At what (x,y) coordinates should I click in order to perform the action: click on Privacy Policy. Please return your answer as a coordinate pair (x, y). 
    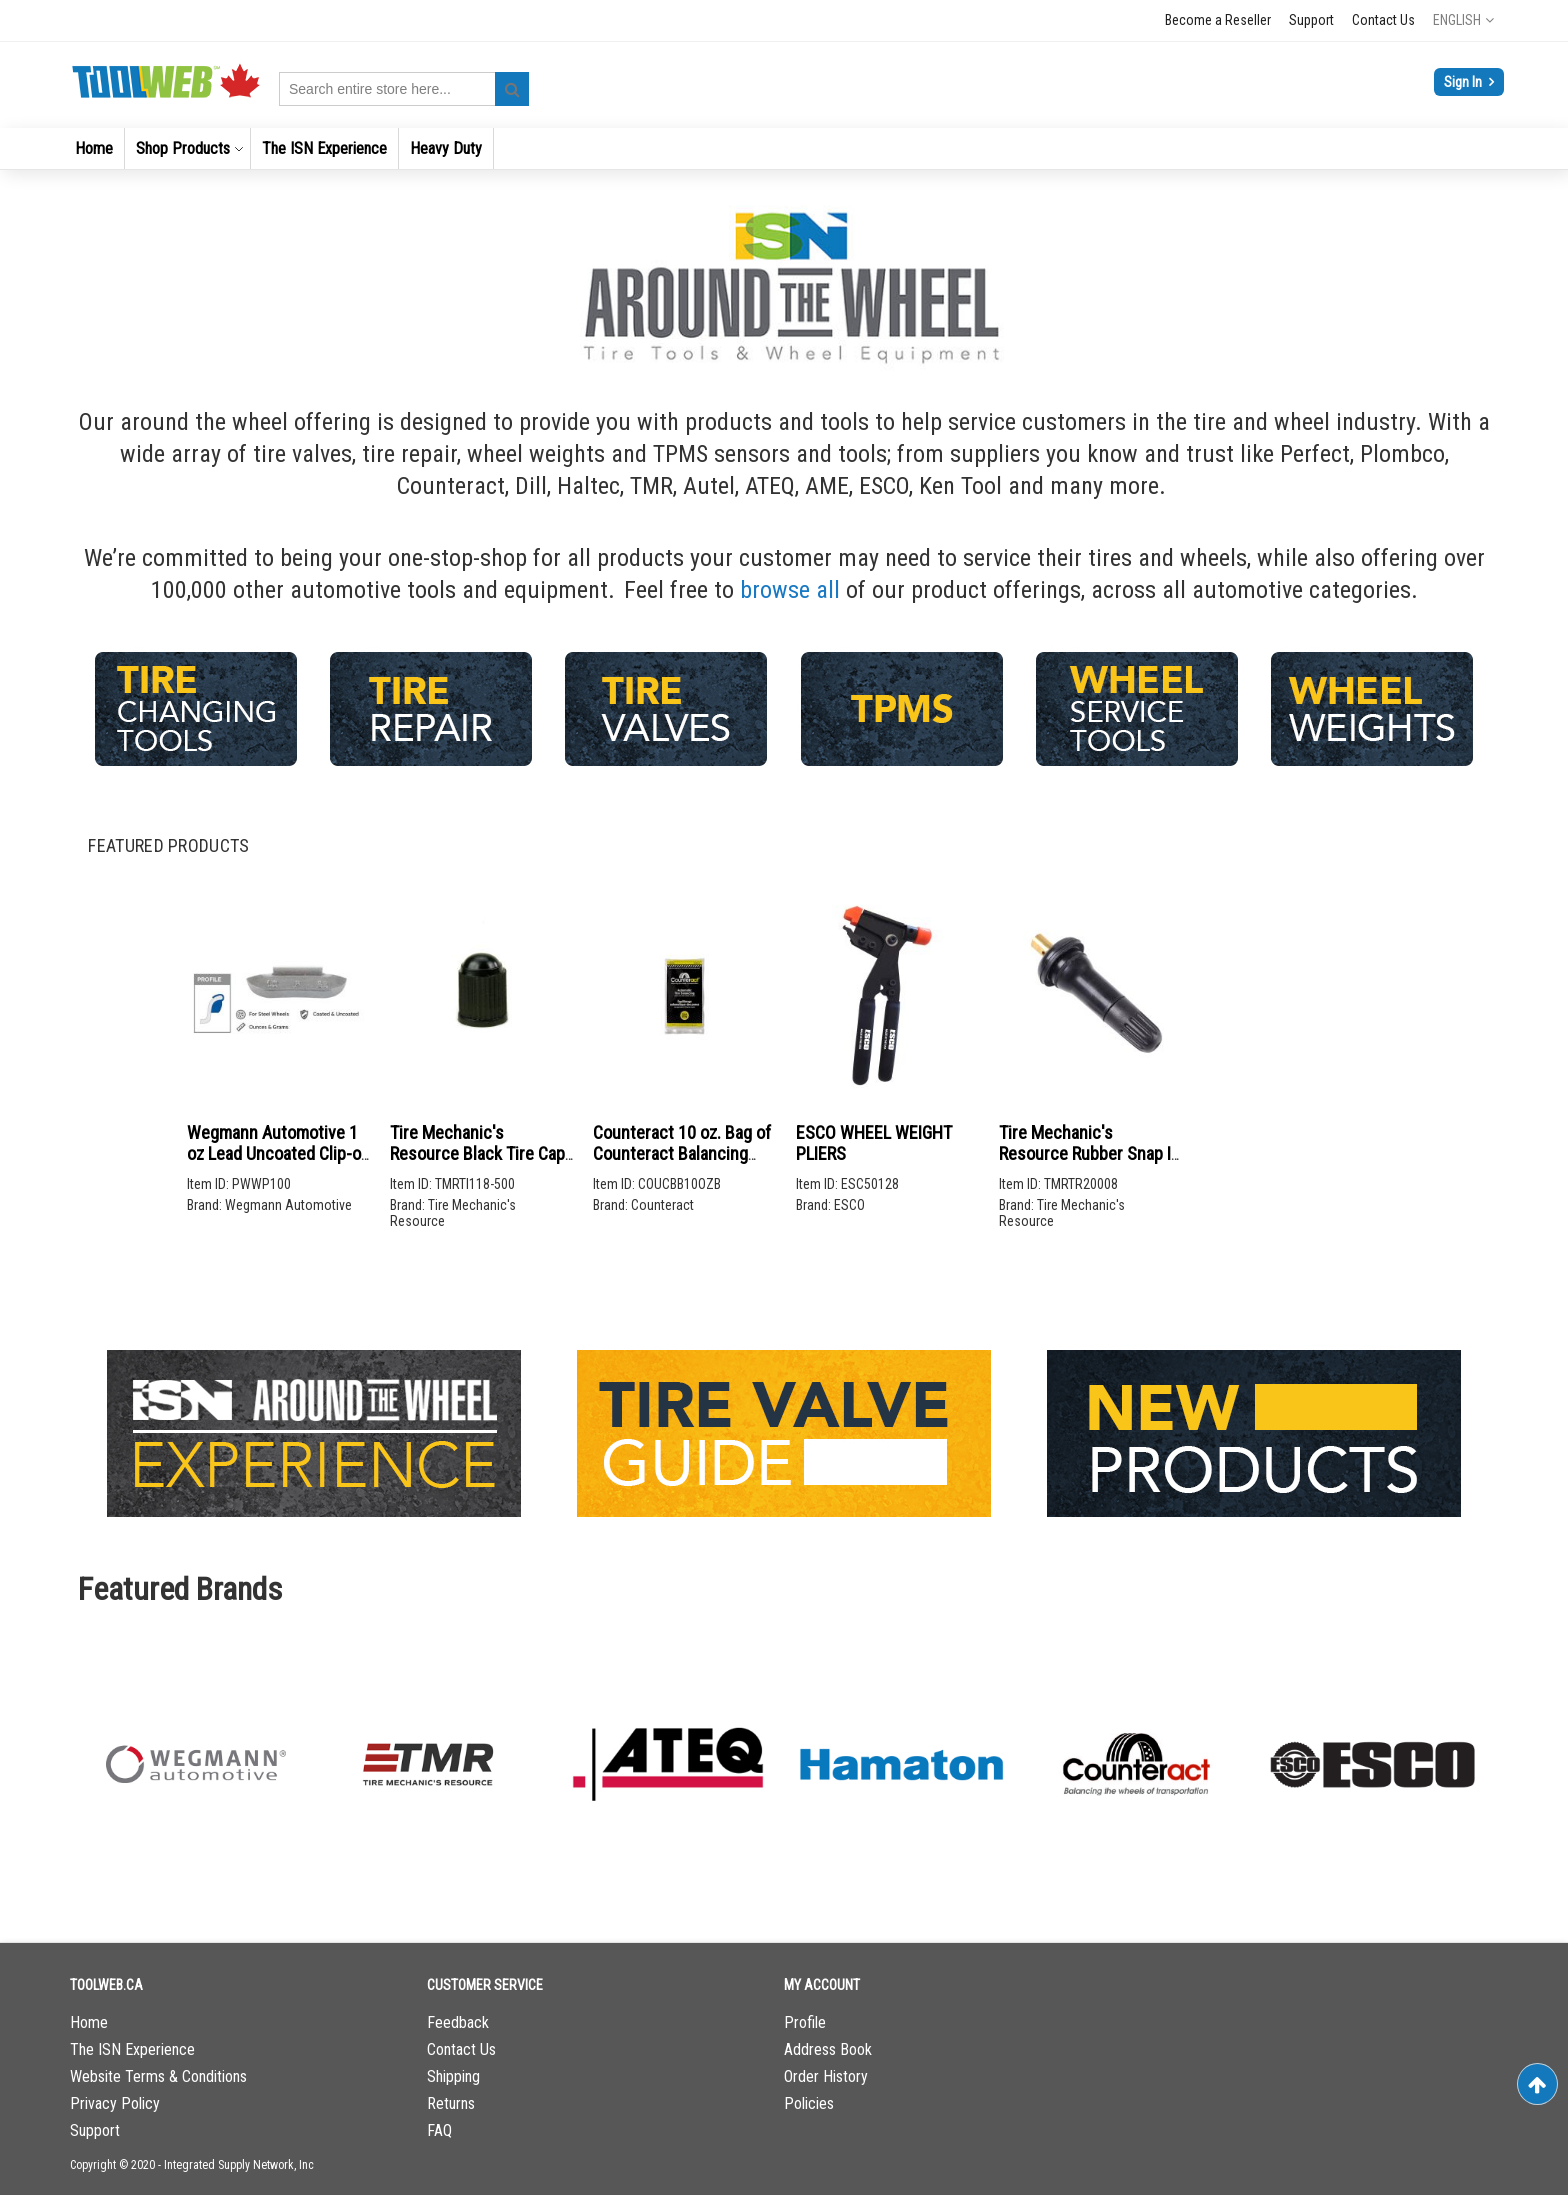
    Looking at the image, I should click on (115, 2103).